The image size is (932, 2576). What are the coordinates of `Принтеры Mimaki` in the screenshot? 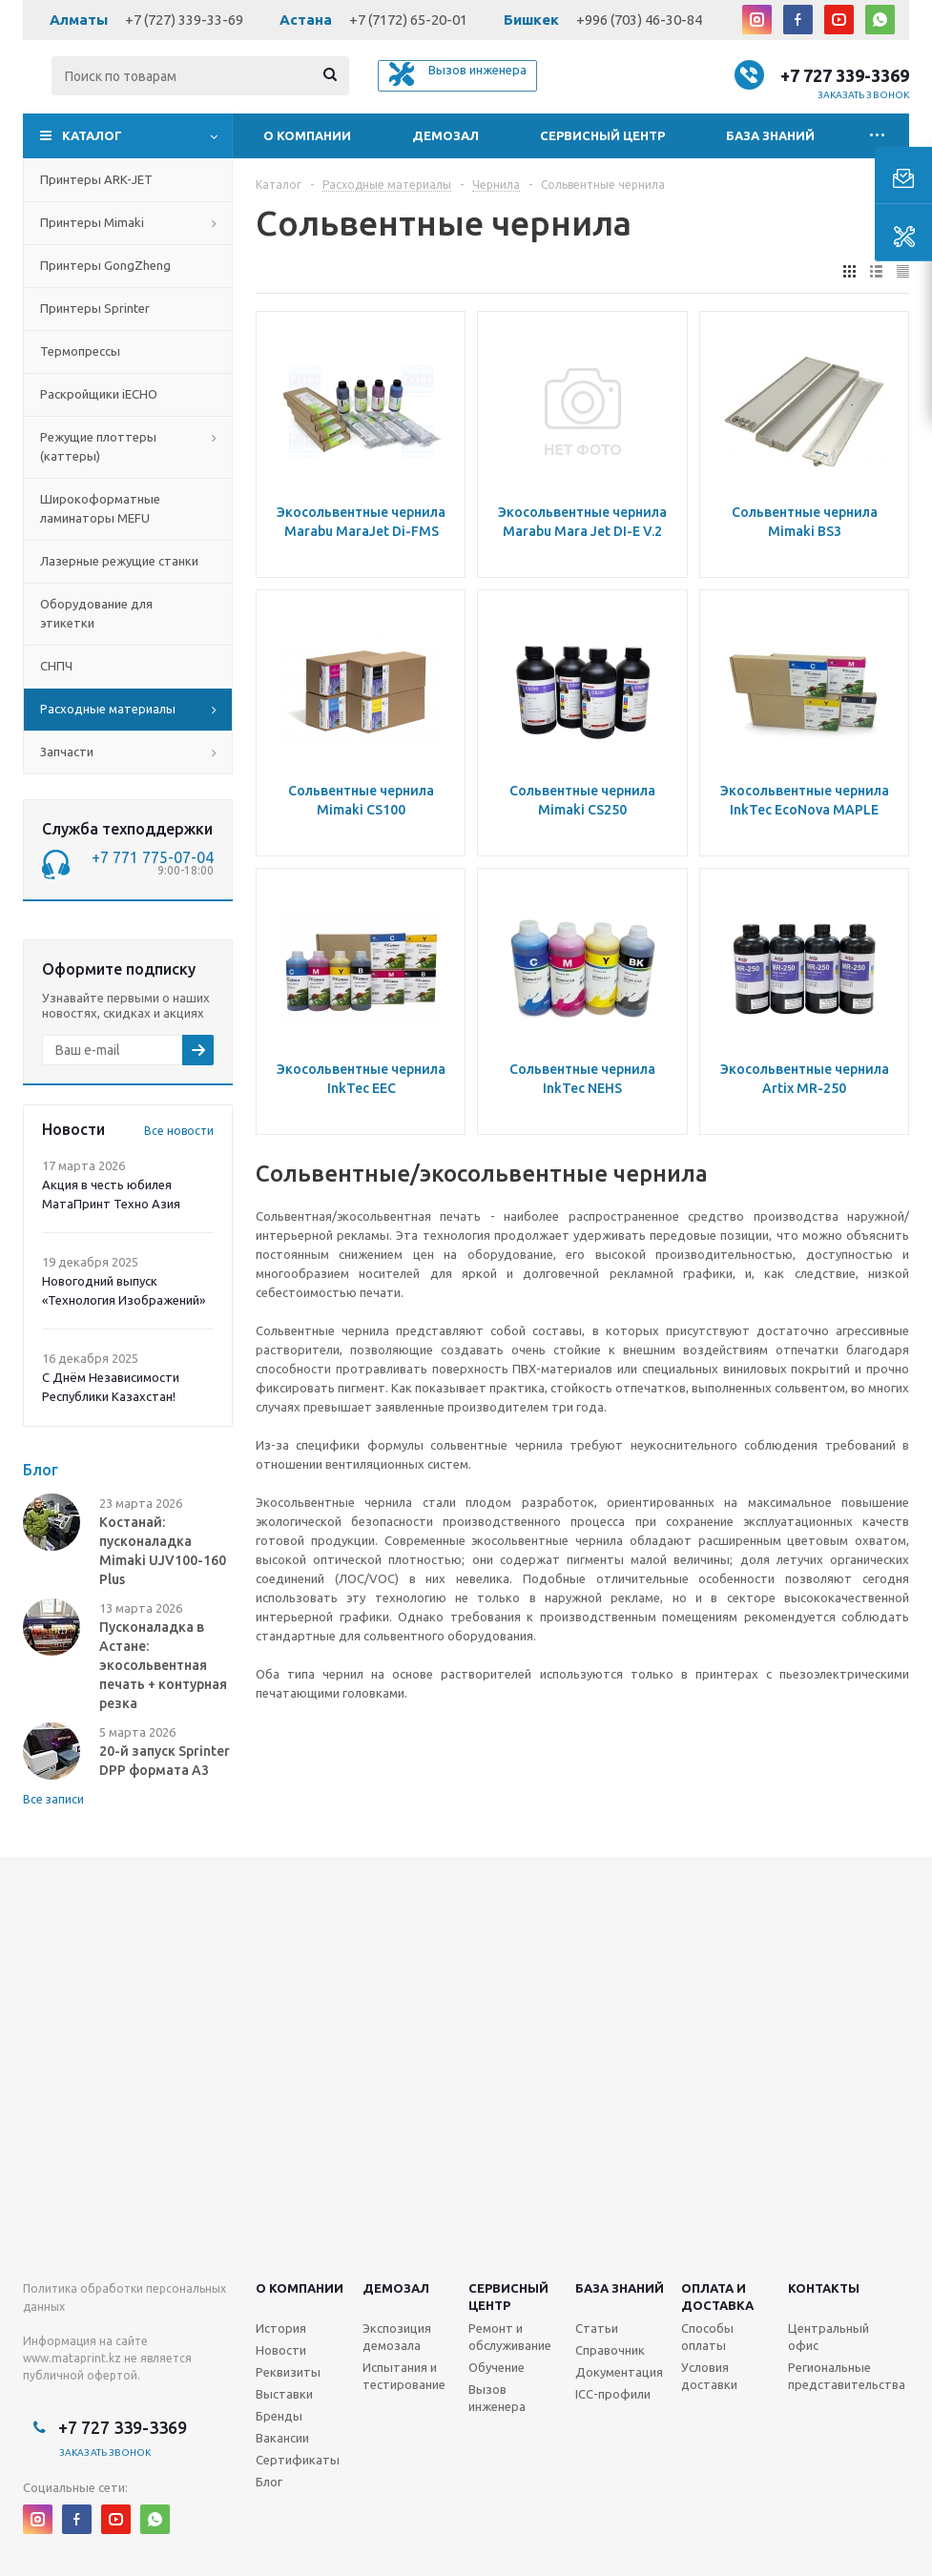 It's located at (92, 222).